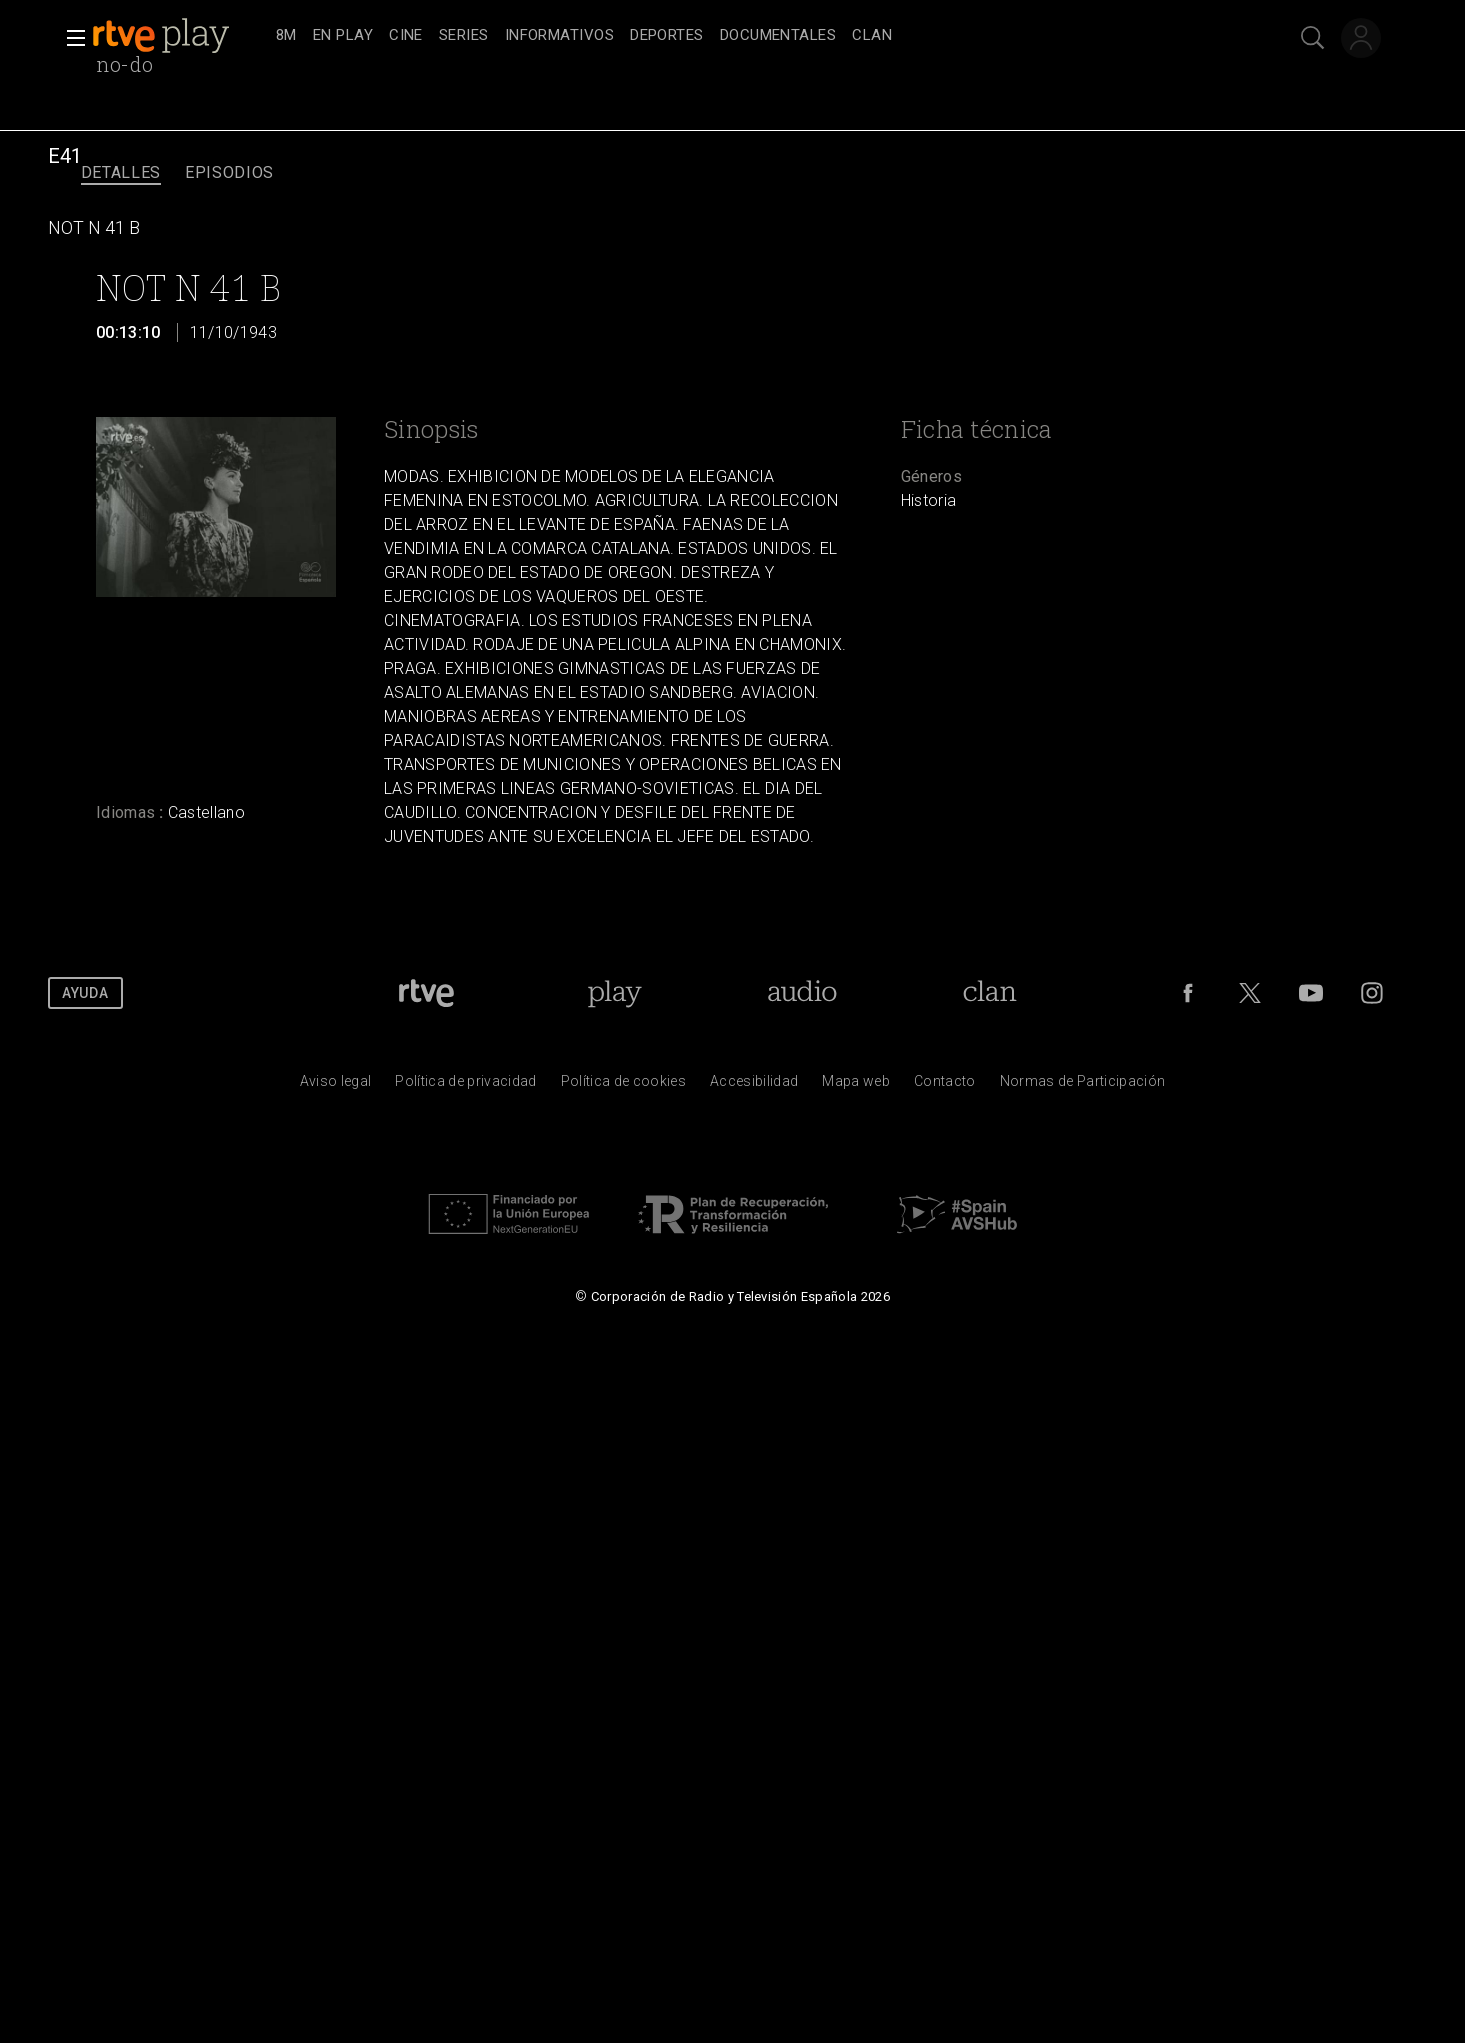 The height and width of the screenshot is (2043, 1465). I want to click on [RTVE en Youtube], so click(1311, 993).